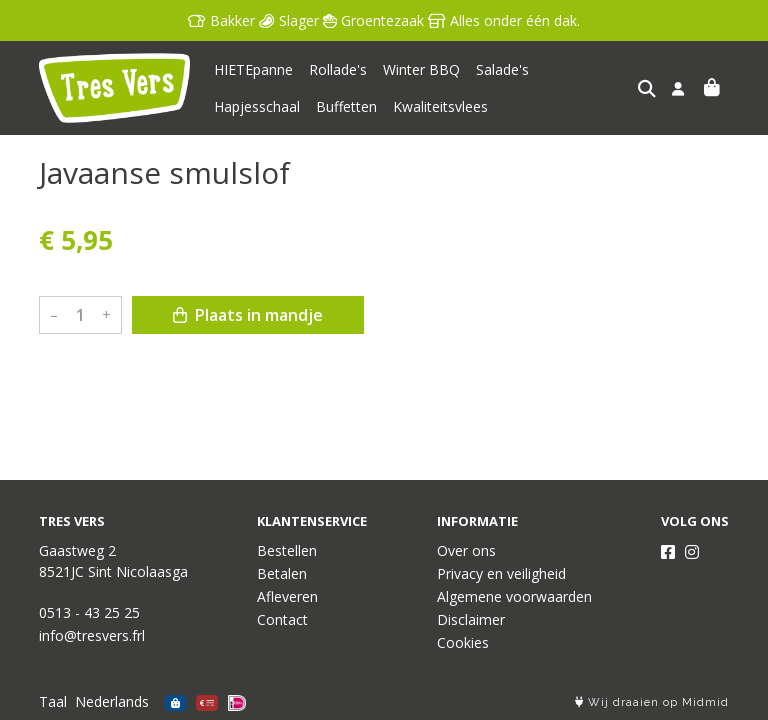 This screenshot has height=720, width=768. What do you see at coordinates (287, 550) in the screenshot?
I see `Bestellen` at bounding box center [287, 550].